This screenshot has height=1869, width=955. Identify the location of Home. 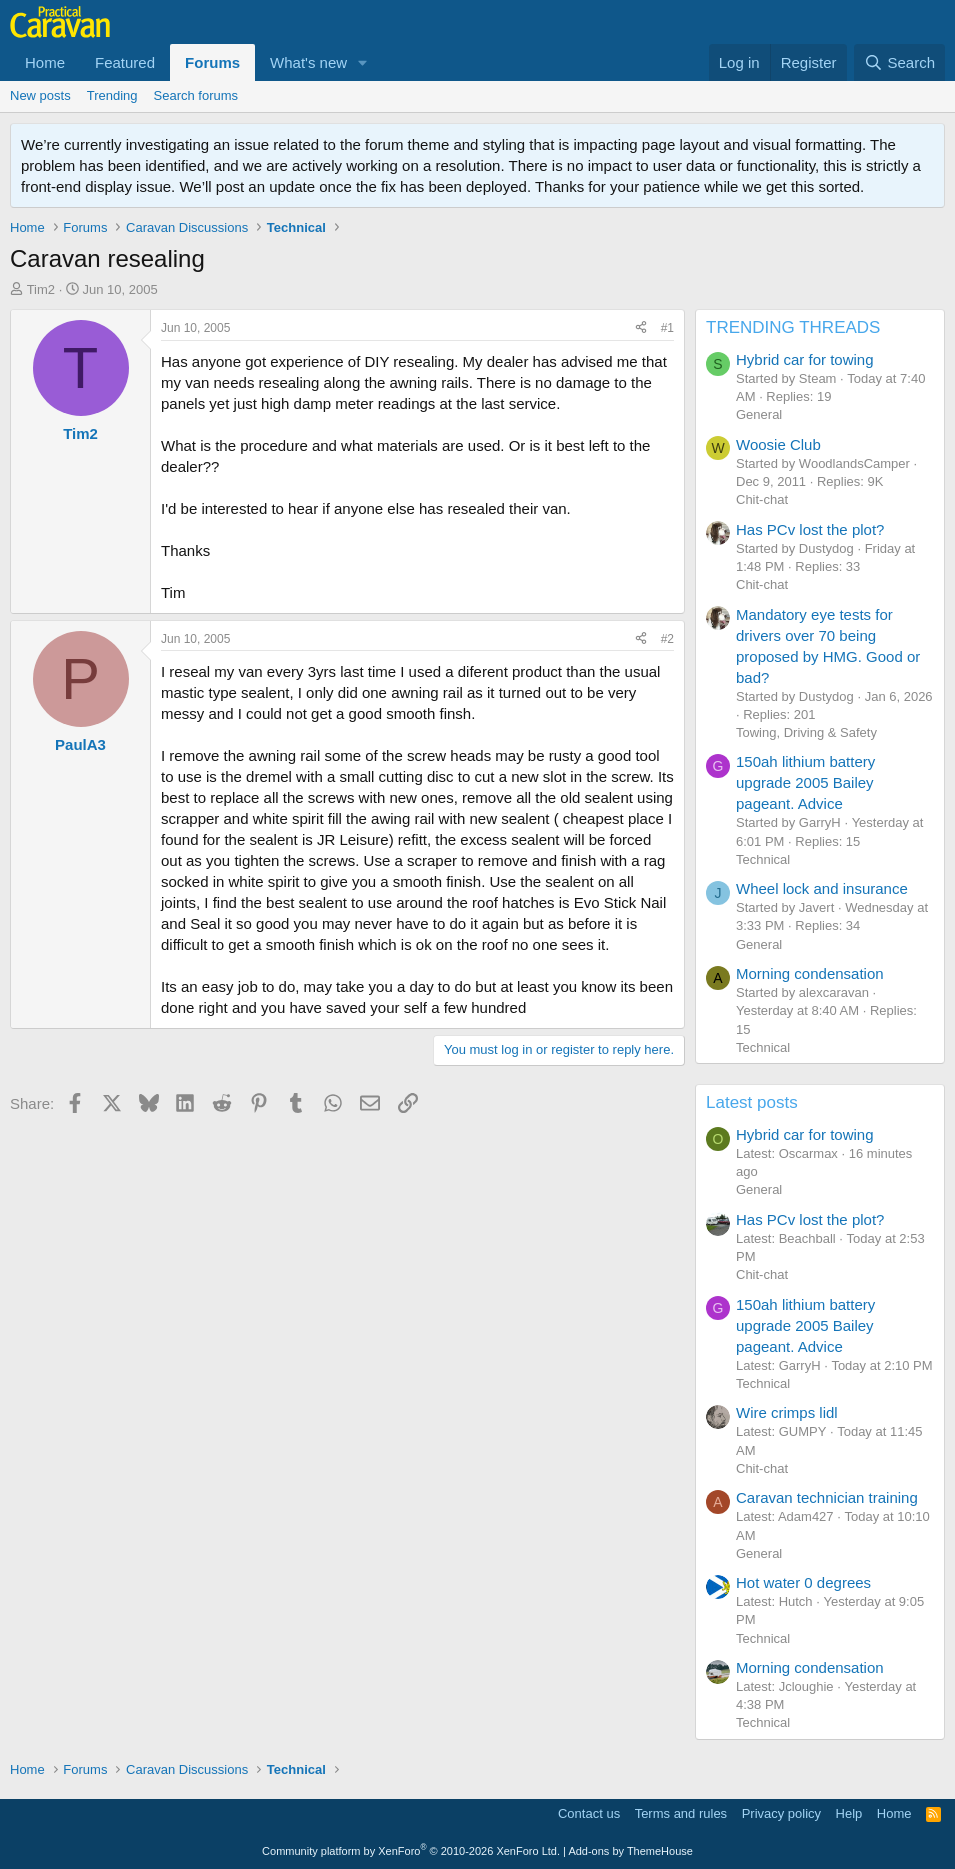
(45, 62).